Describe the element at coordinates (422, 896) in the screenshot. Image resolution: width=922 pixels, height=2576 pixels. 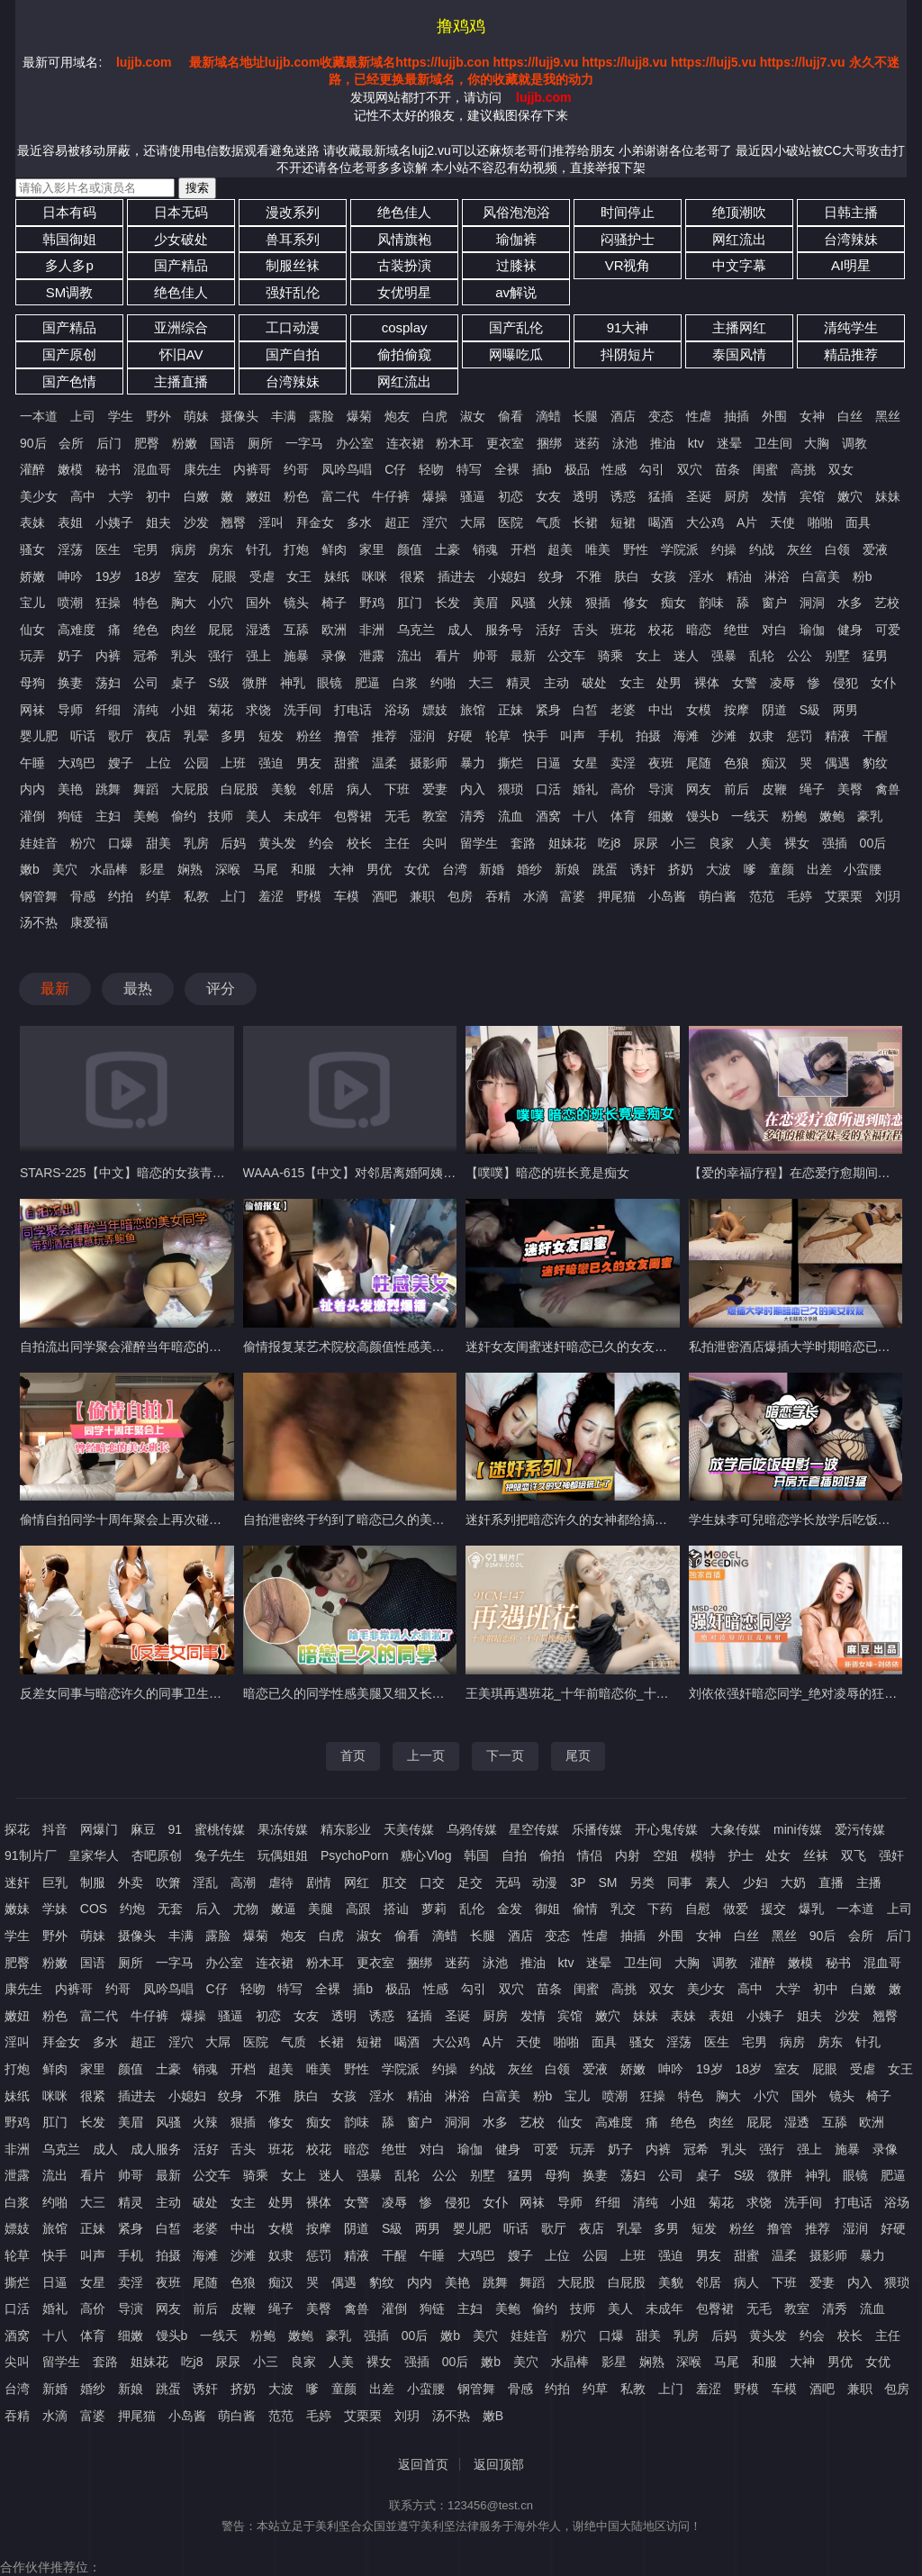
I see `兼职` at that location.